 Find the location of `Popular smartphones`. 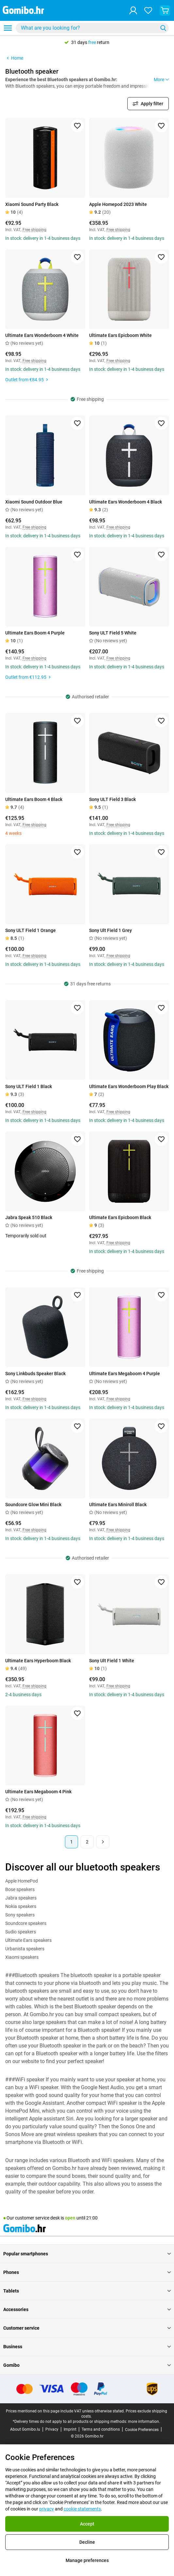

Popular smartphones is located at coordinates (87, 2253).